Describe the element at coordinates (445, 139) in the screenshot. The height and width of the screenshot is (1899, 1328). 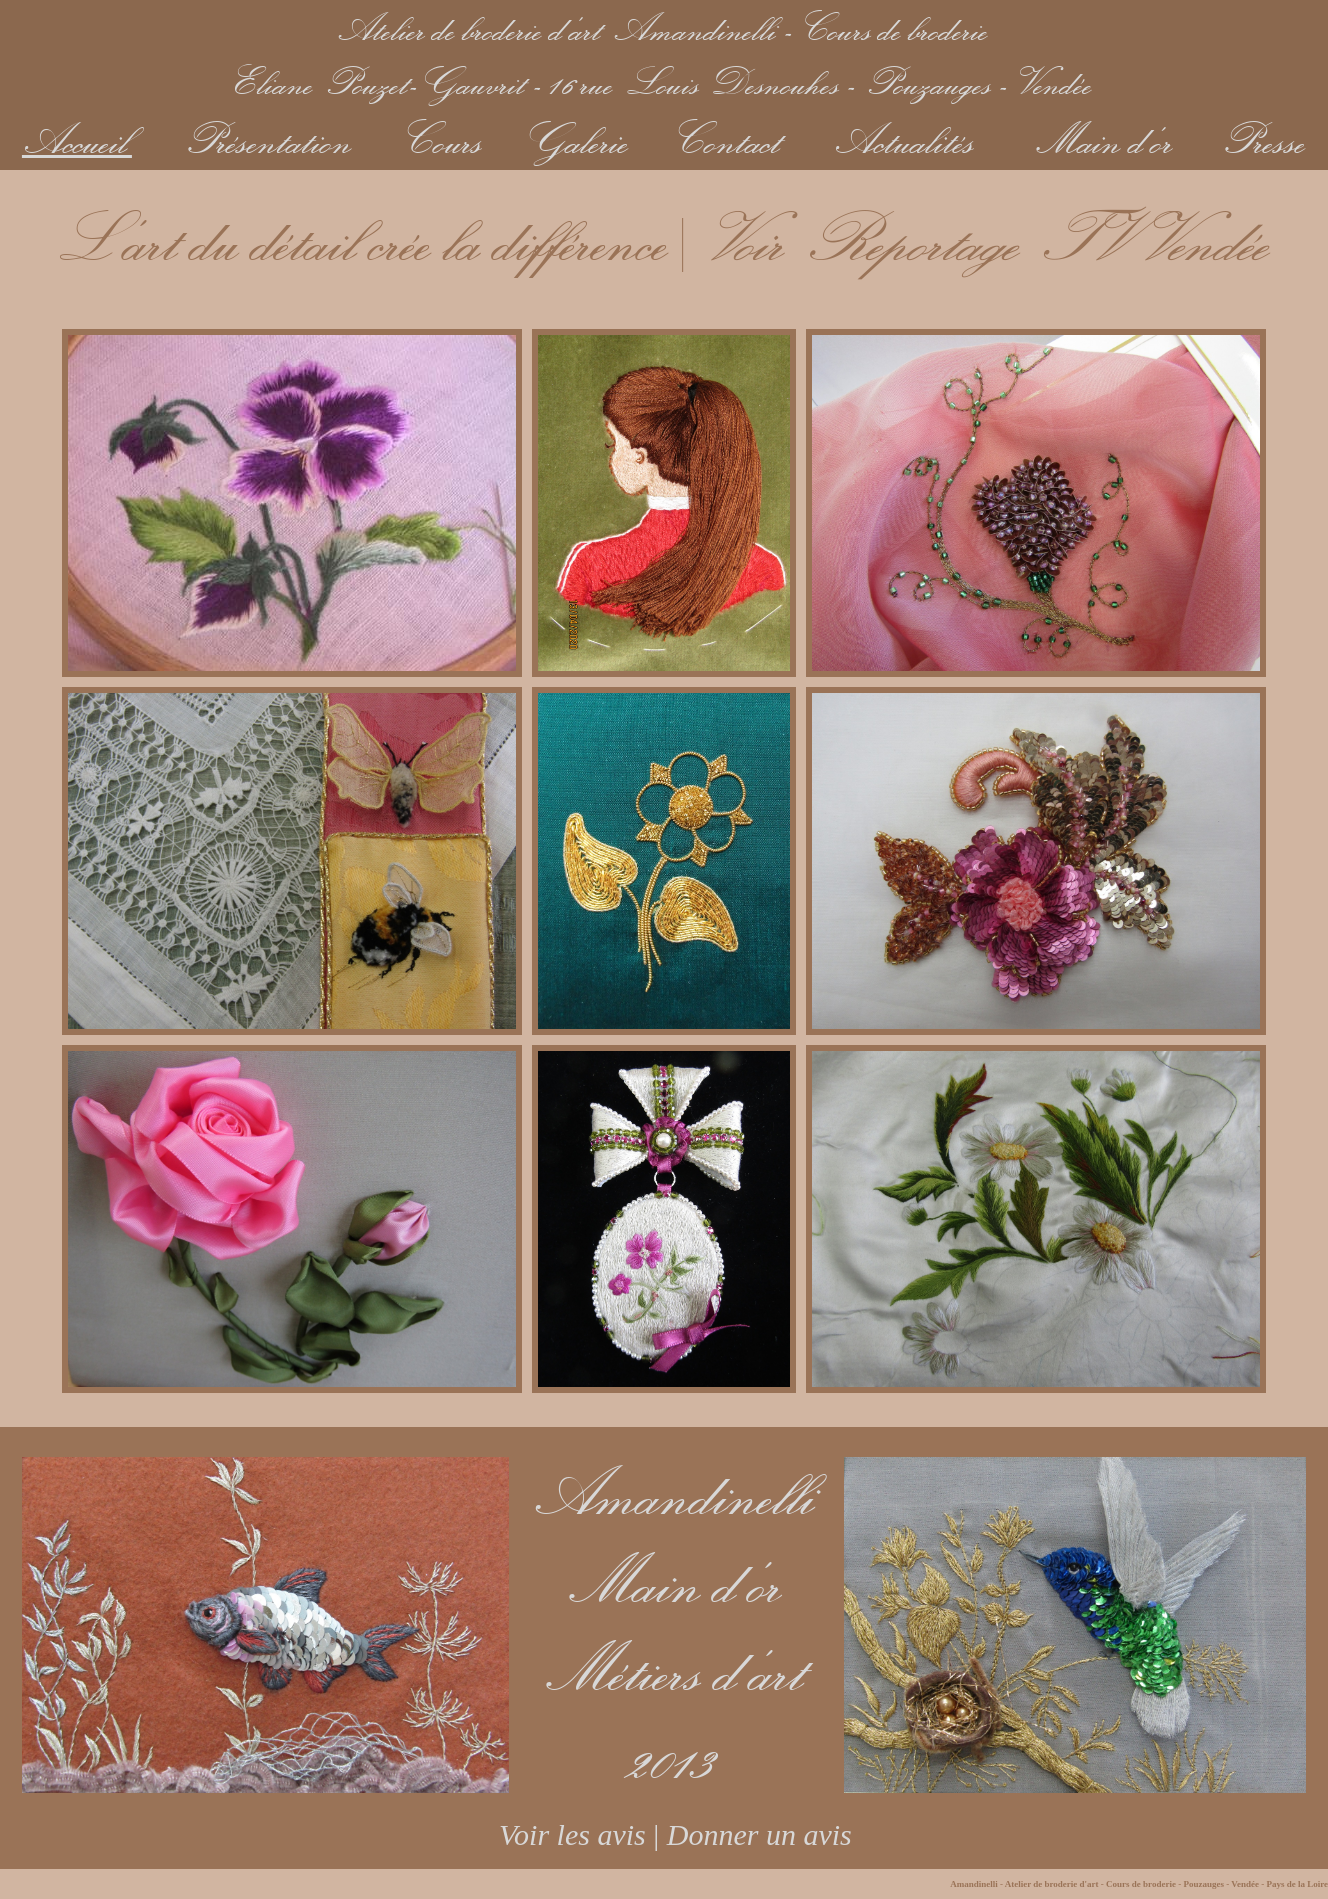
I see `Cours` at that location.